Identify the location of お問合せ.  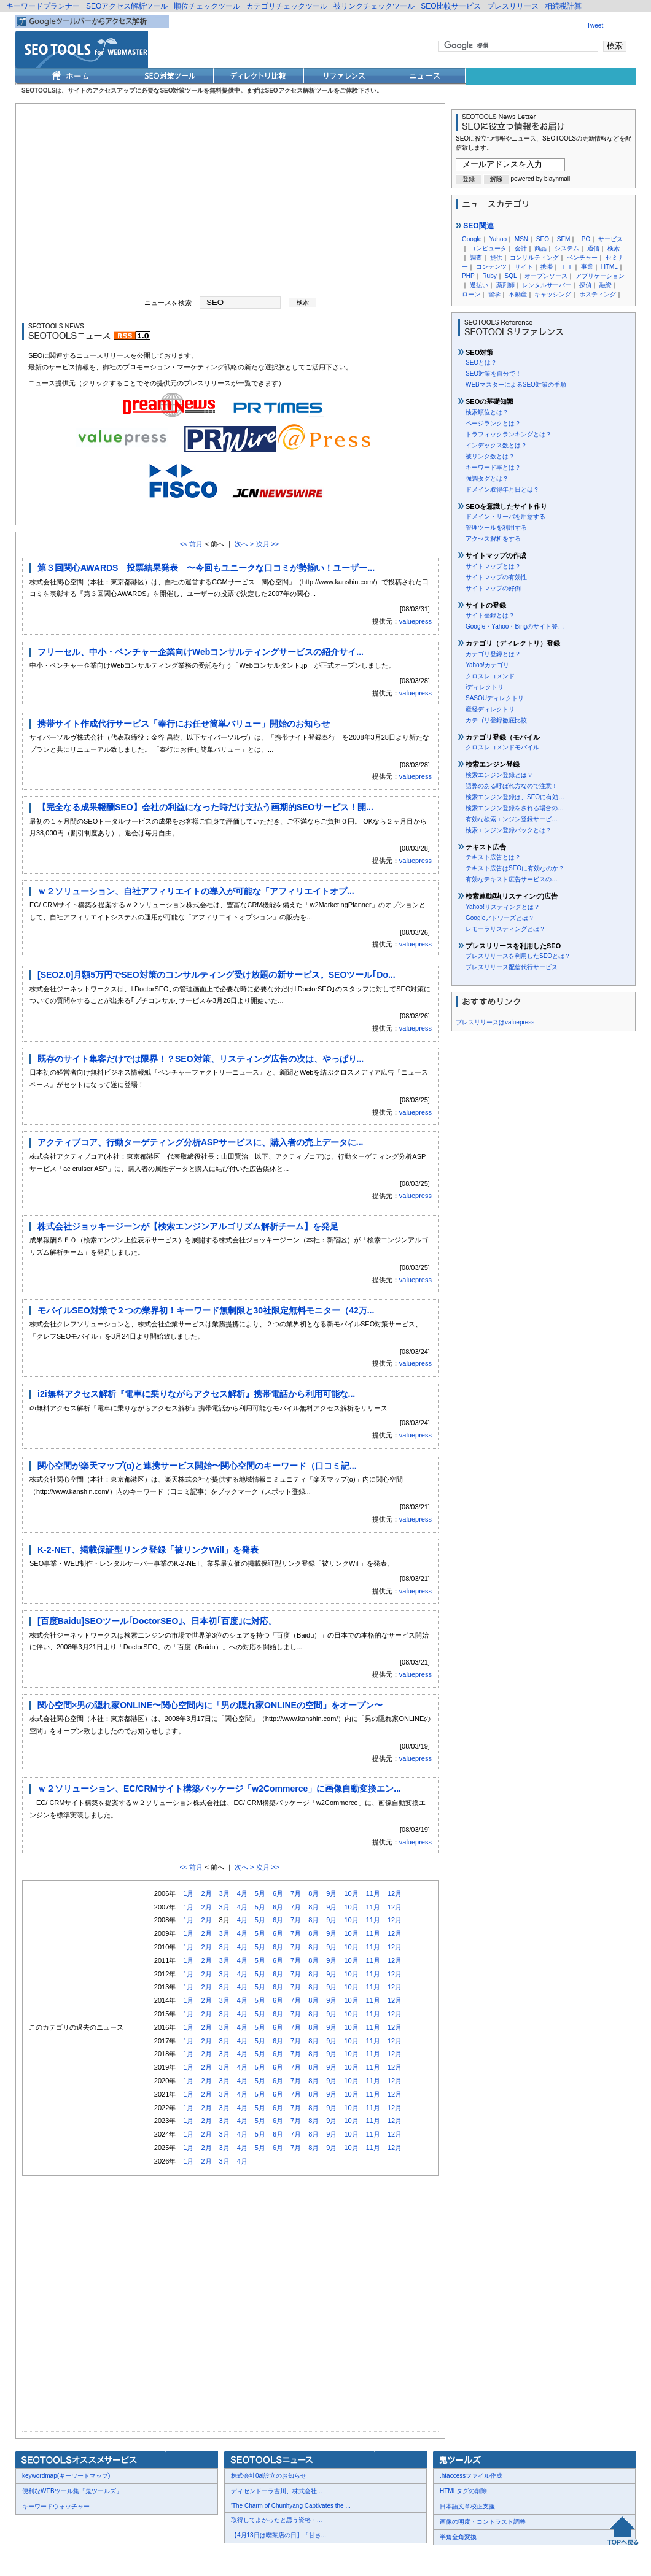
(73, 2558).